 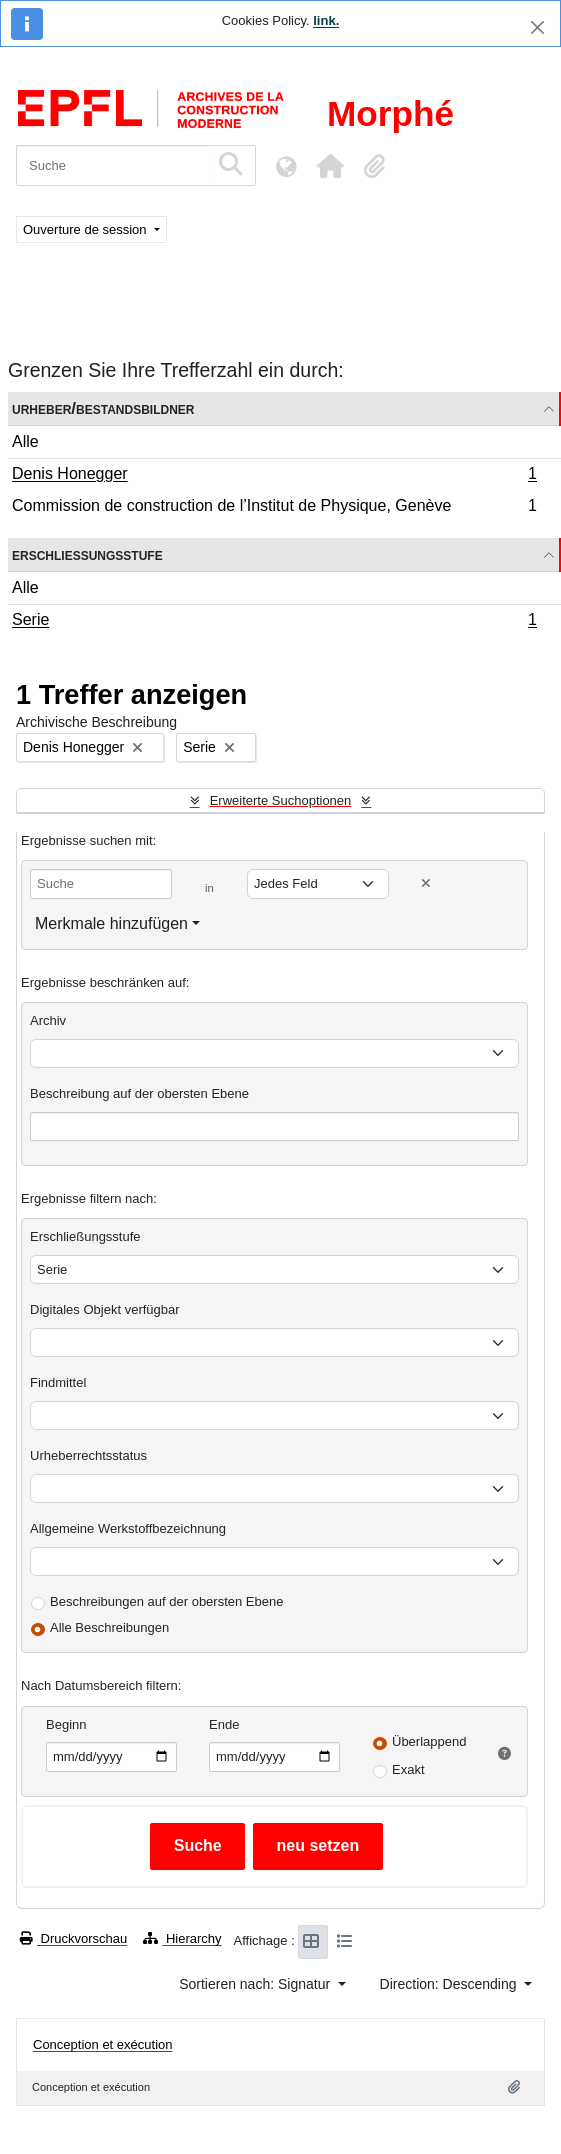 I want to click on Beginn, so click(x=66, y=1724).